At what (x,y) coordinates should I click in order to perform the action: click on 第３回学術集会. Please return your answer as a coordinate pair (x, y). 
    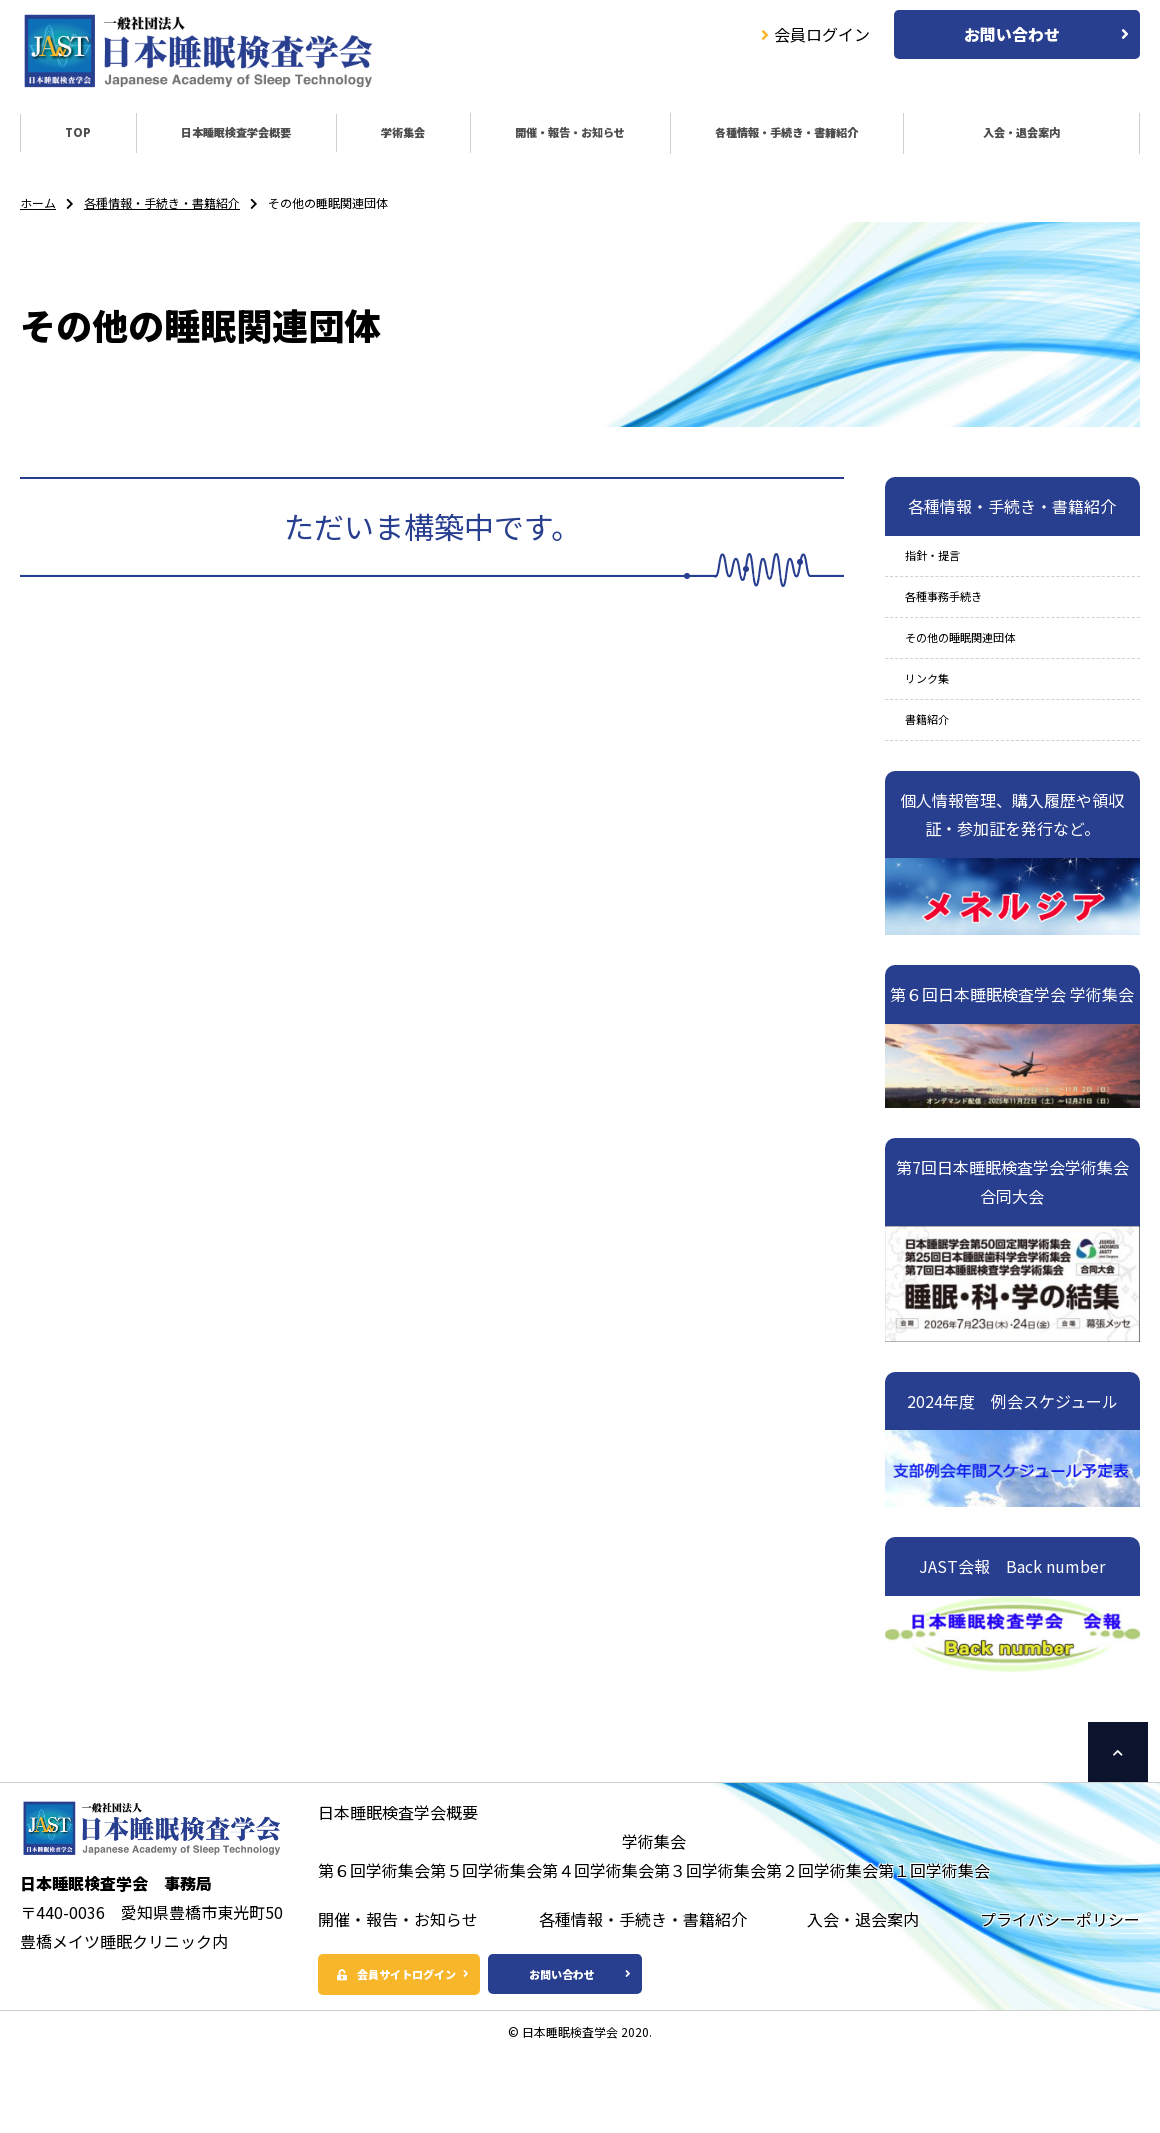
    Looking at the image, I should click on (710, 1922).